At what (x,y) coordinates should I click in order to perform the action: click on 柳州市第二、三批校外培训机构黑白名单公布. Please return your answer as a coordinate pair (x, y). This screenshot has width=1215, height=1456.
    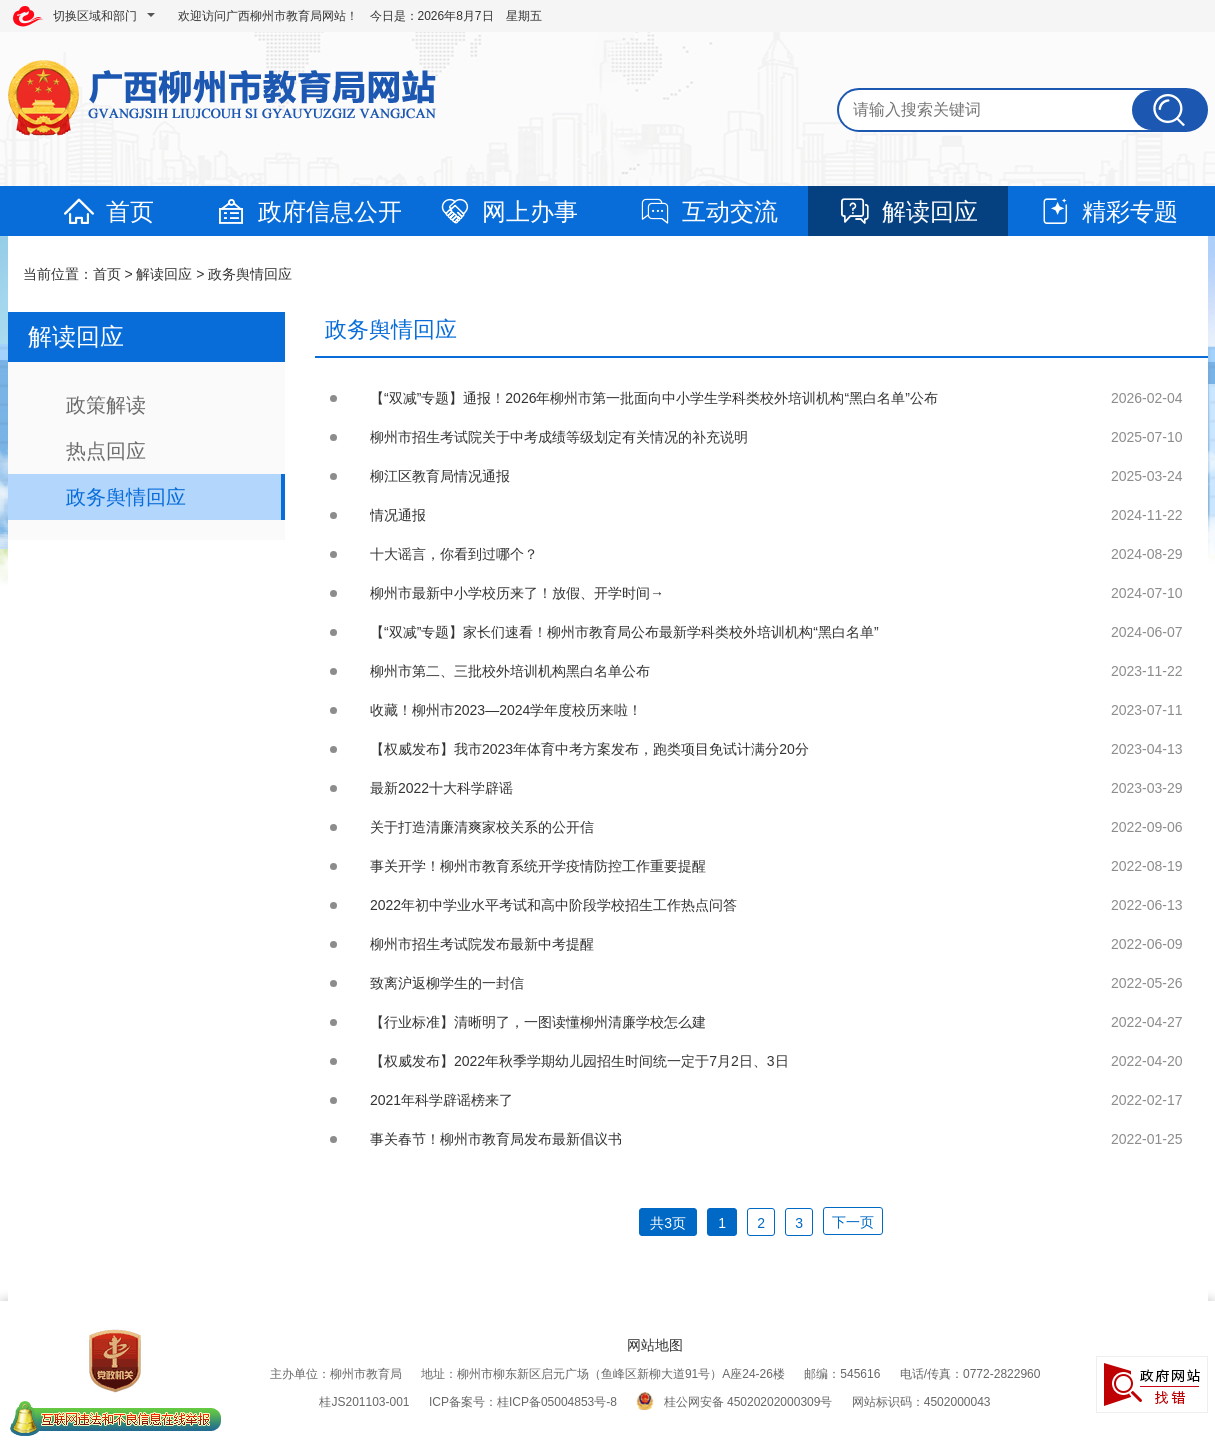
    Looking at the image, I should click on (510, 671).